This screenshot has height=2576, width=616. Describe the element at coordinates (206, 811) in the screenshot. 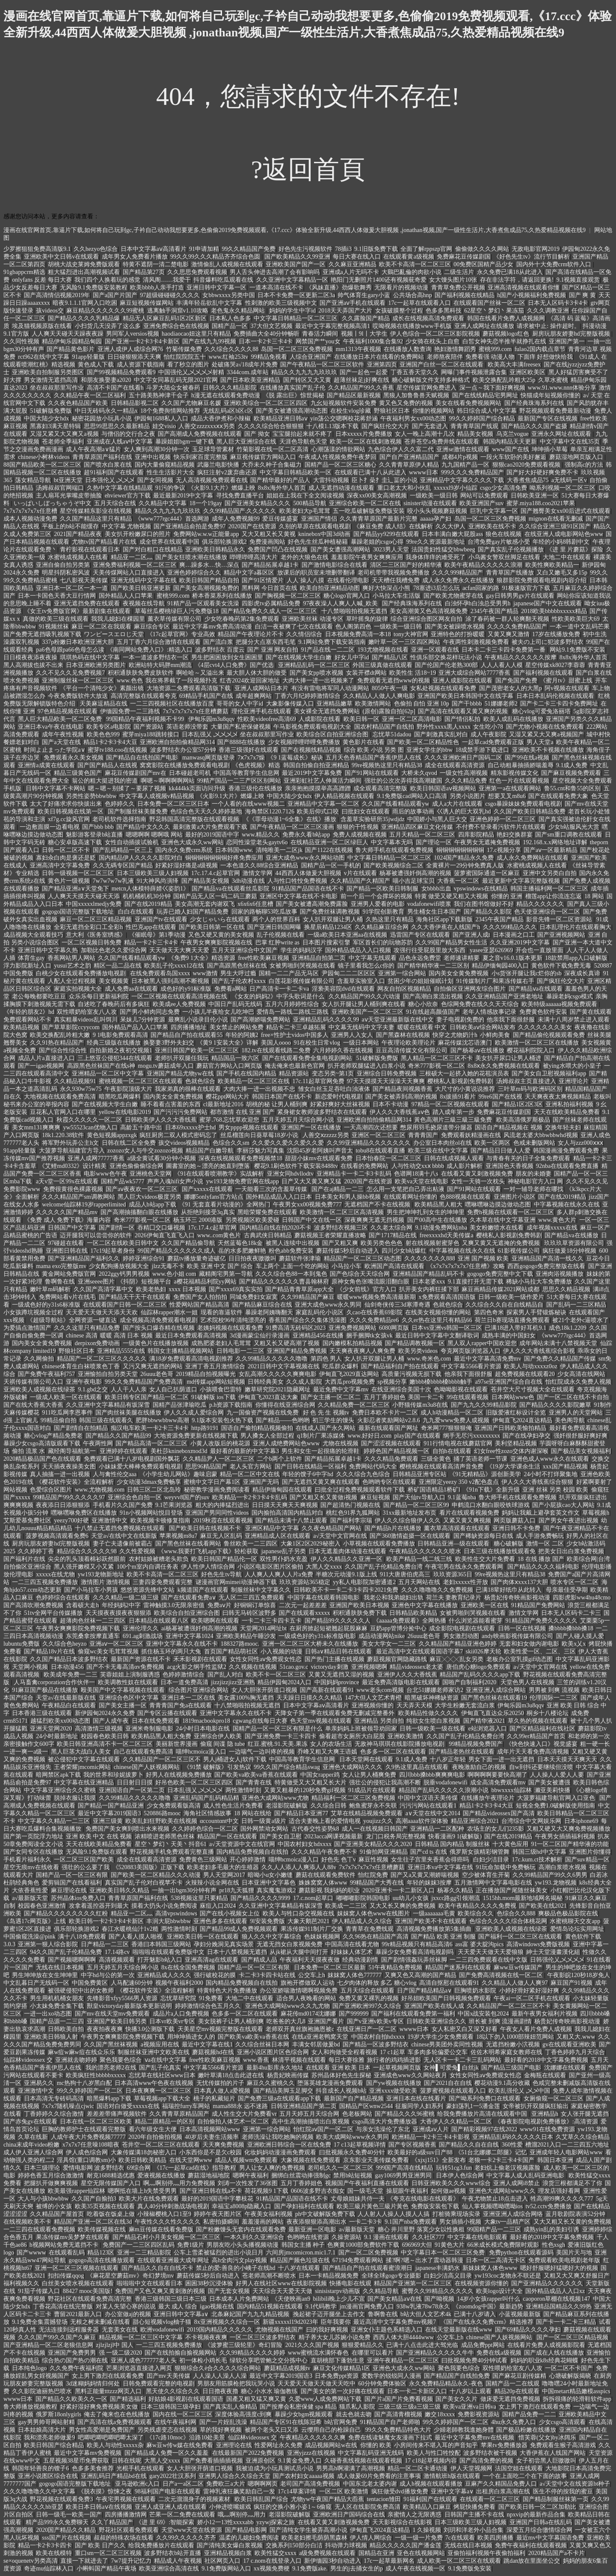

I see `色综合色天天久久婷婷基地` at that location.